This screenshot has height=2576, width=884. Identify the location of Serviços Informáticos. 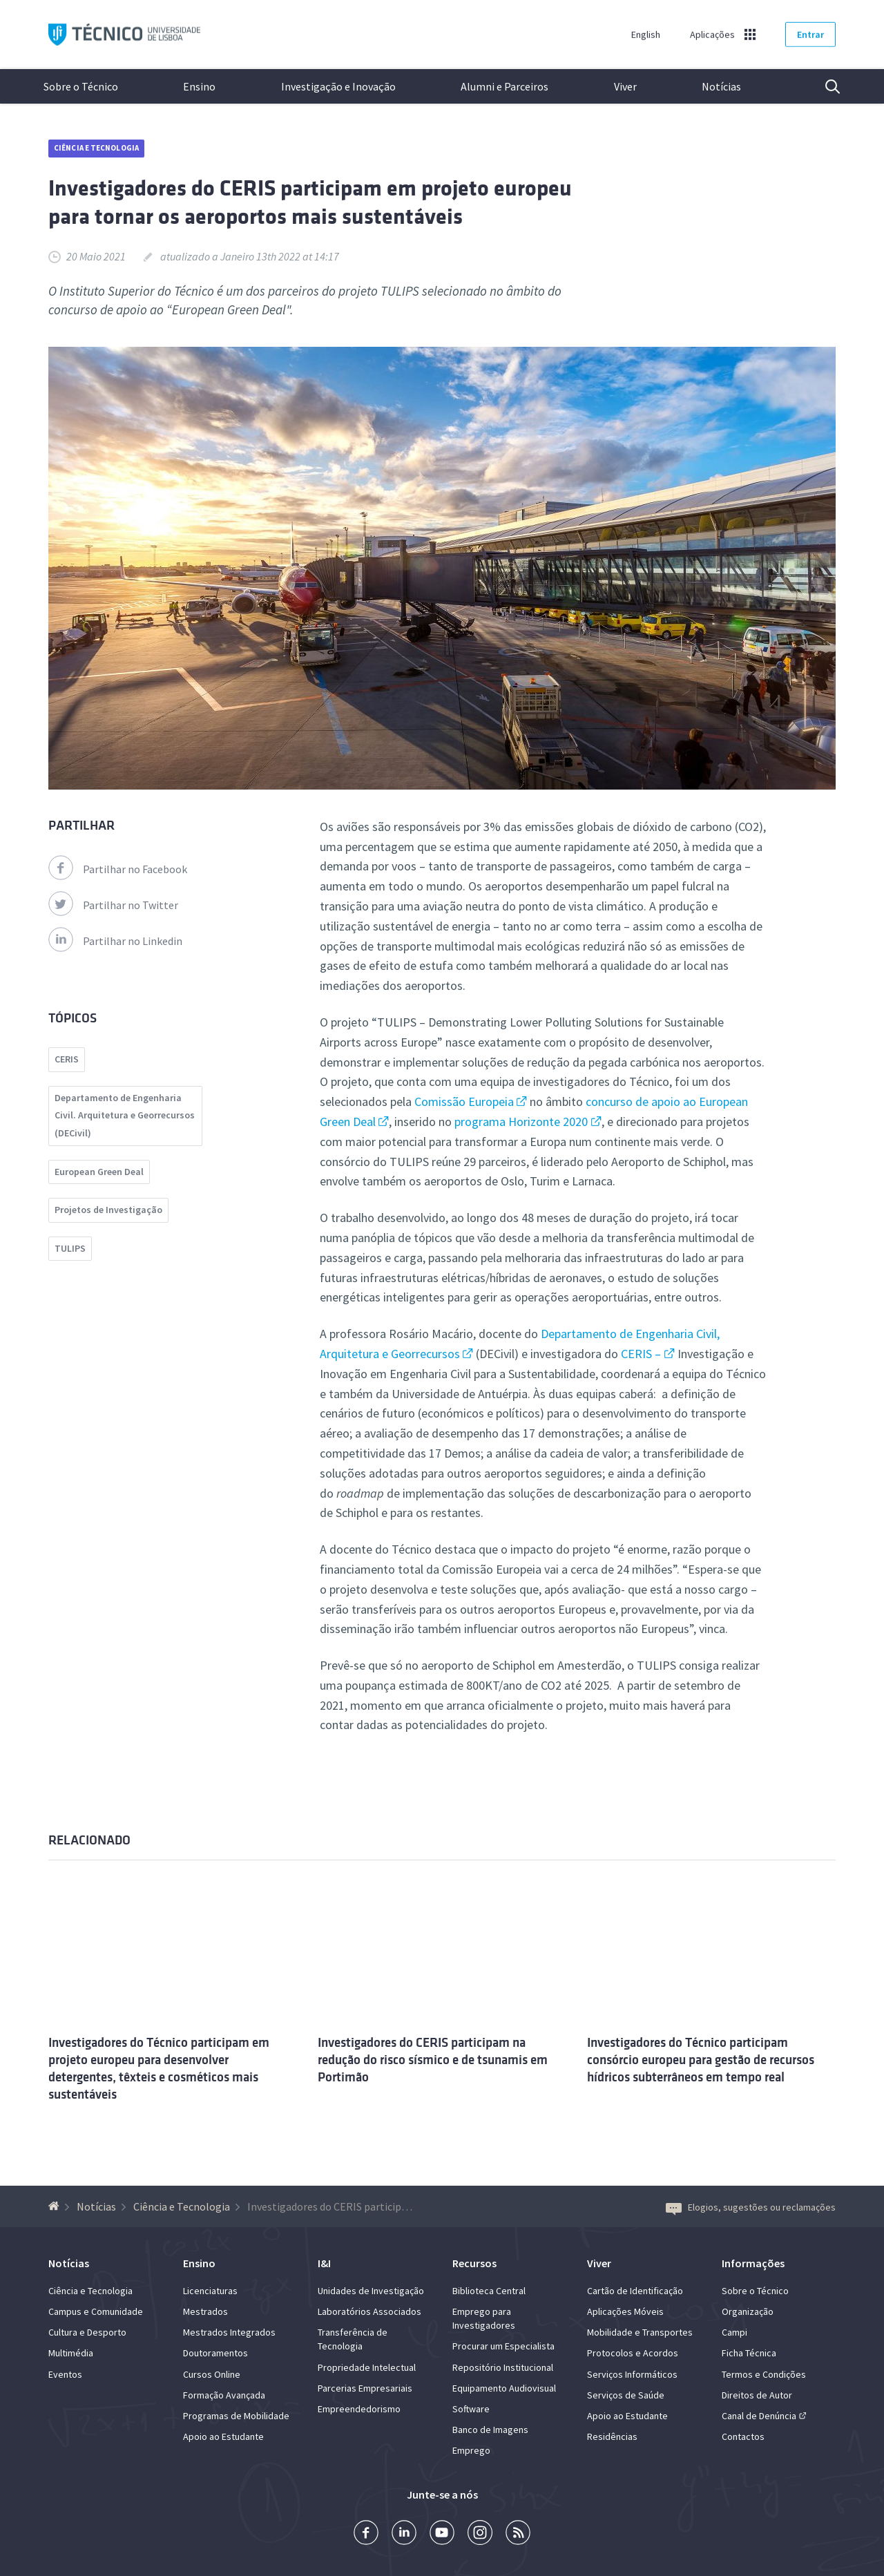
(632, 2374).